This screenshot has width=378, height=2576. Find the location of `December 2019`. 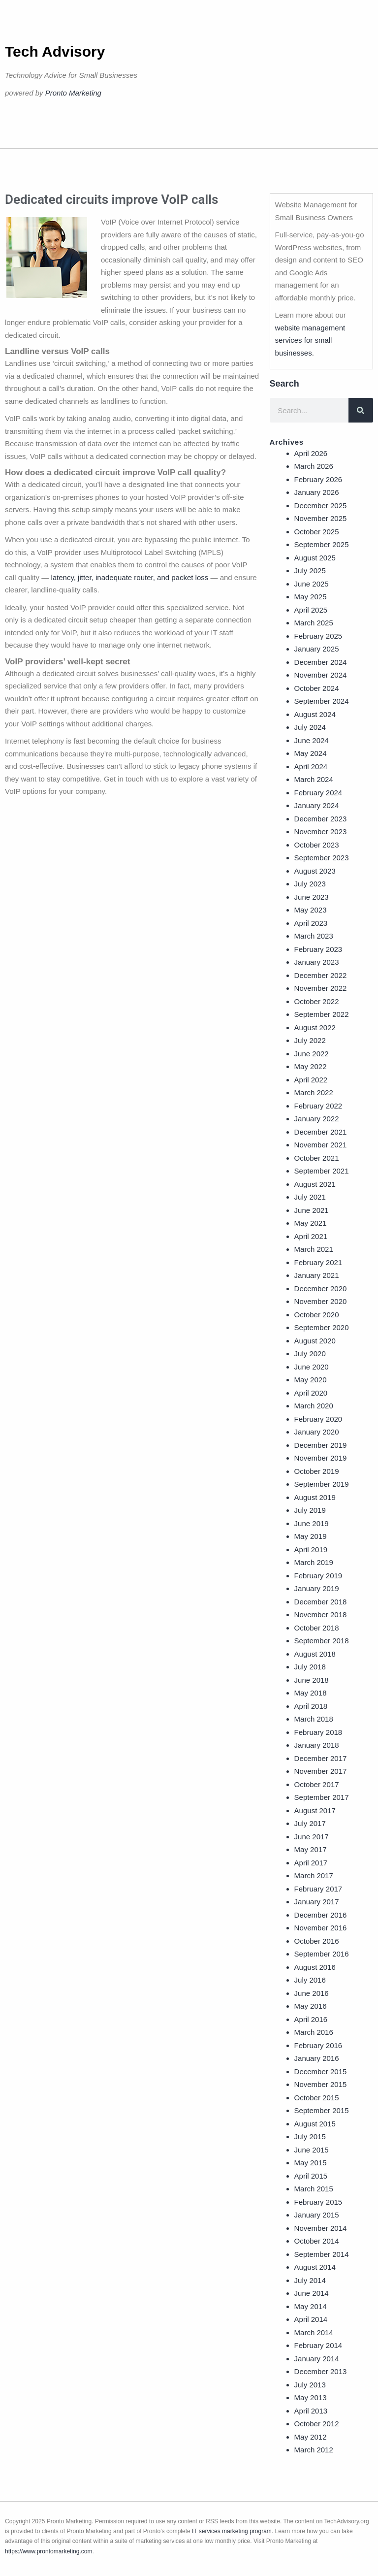

December 2019 is located at coordinates (320, 1445).